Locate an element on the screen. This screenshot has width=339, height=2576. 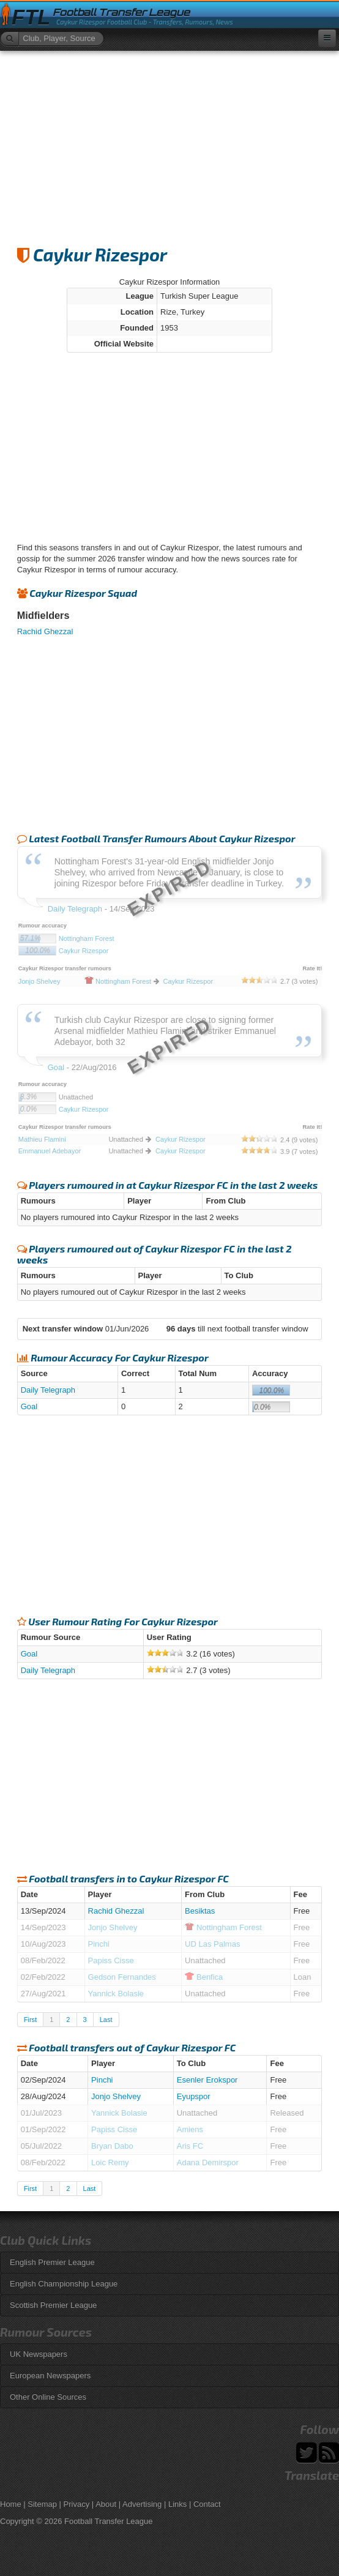
Amiens is located at coordinates (190, 2129).